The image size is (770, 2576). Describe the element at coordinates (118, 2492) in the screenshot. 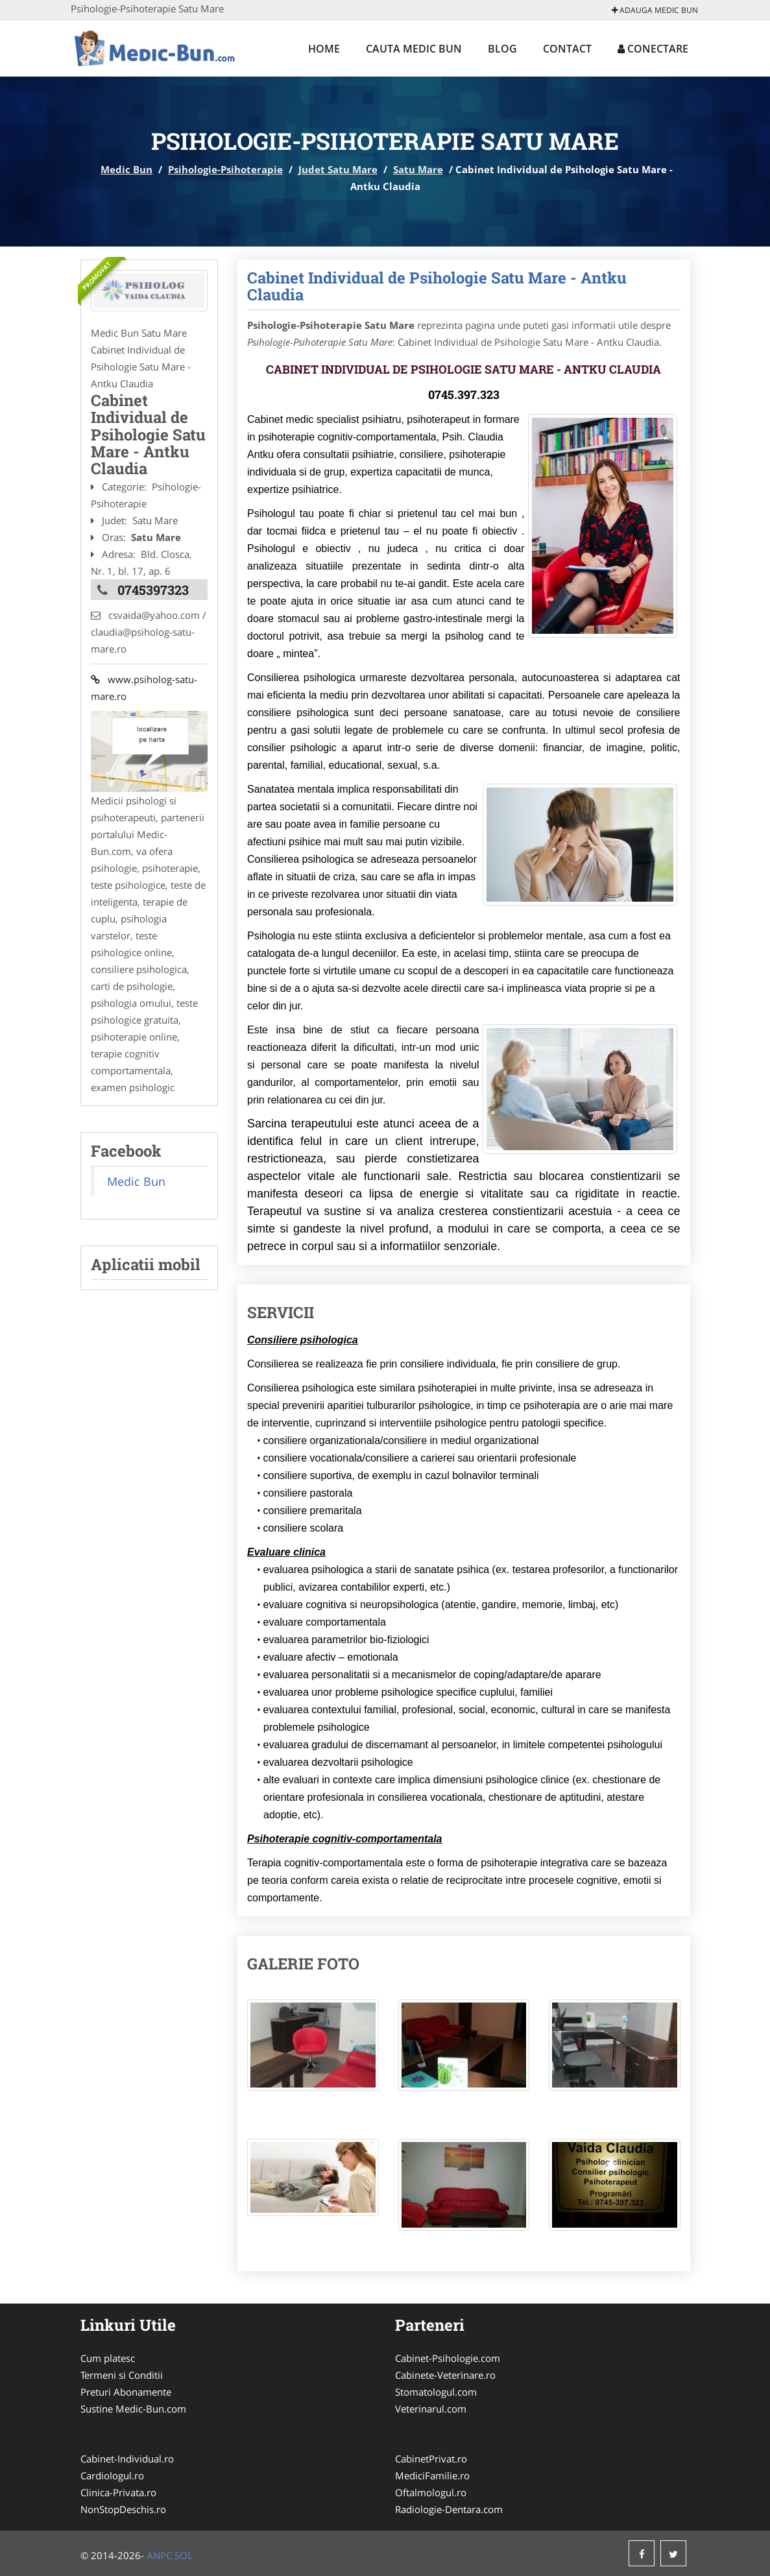

I see `Clinica-Privata.ro` at that location.